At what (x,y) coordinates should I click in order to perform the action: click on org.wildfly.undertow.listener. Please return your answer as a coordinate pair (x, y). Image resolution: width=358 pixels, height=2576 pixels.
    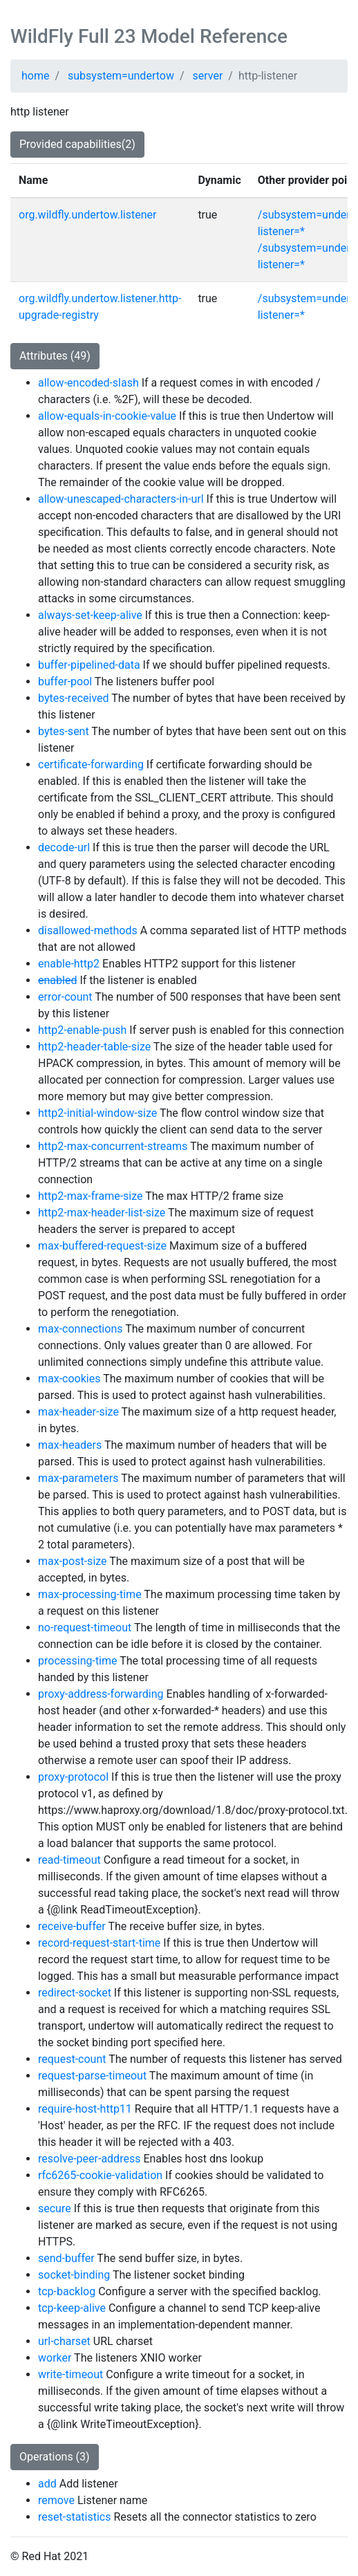
    Looking at the image, I should click on (87, 214).